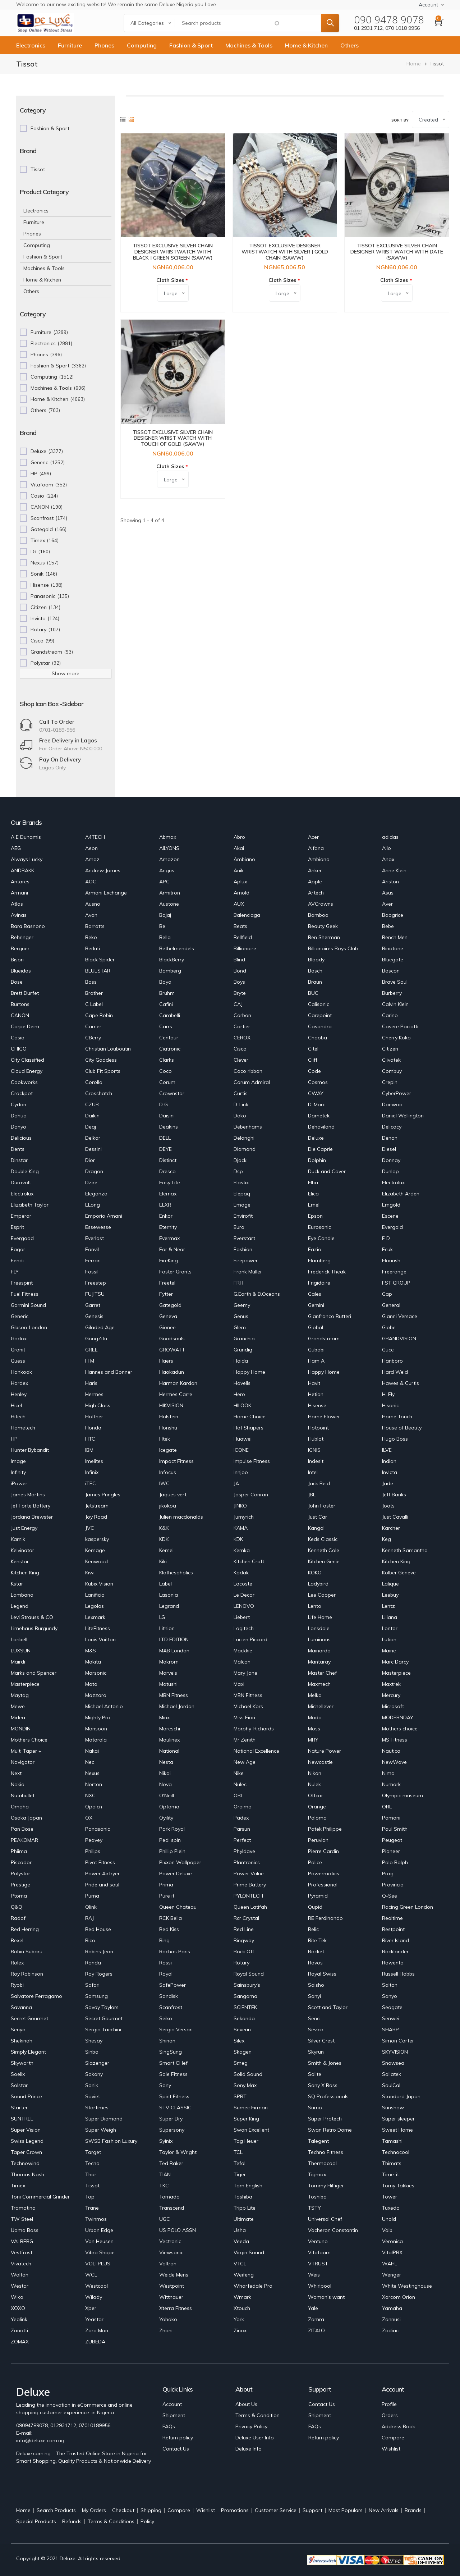  What do you see at coordinates (17, 1784) in the screenshot?
I see `Nokia` at bounding box center [17, 1784].